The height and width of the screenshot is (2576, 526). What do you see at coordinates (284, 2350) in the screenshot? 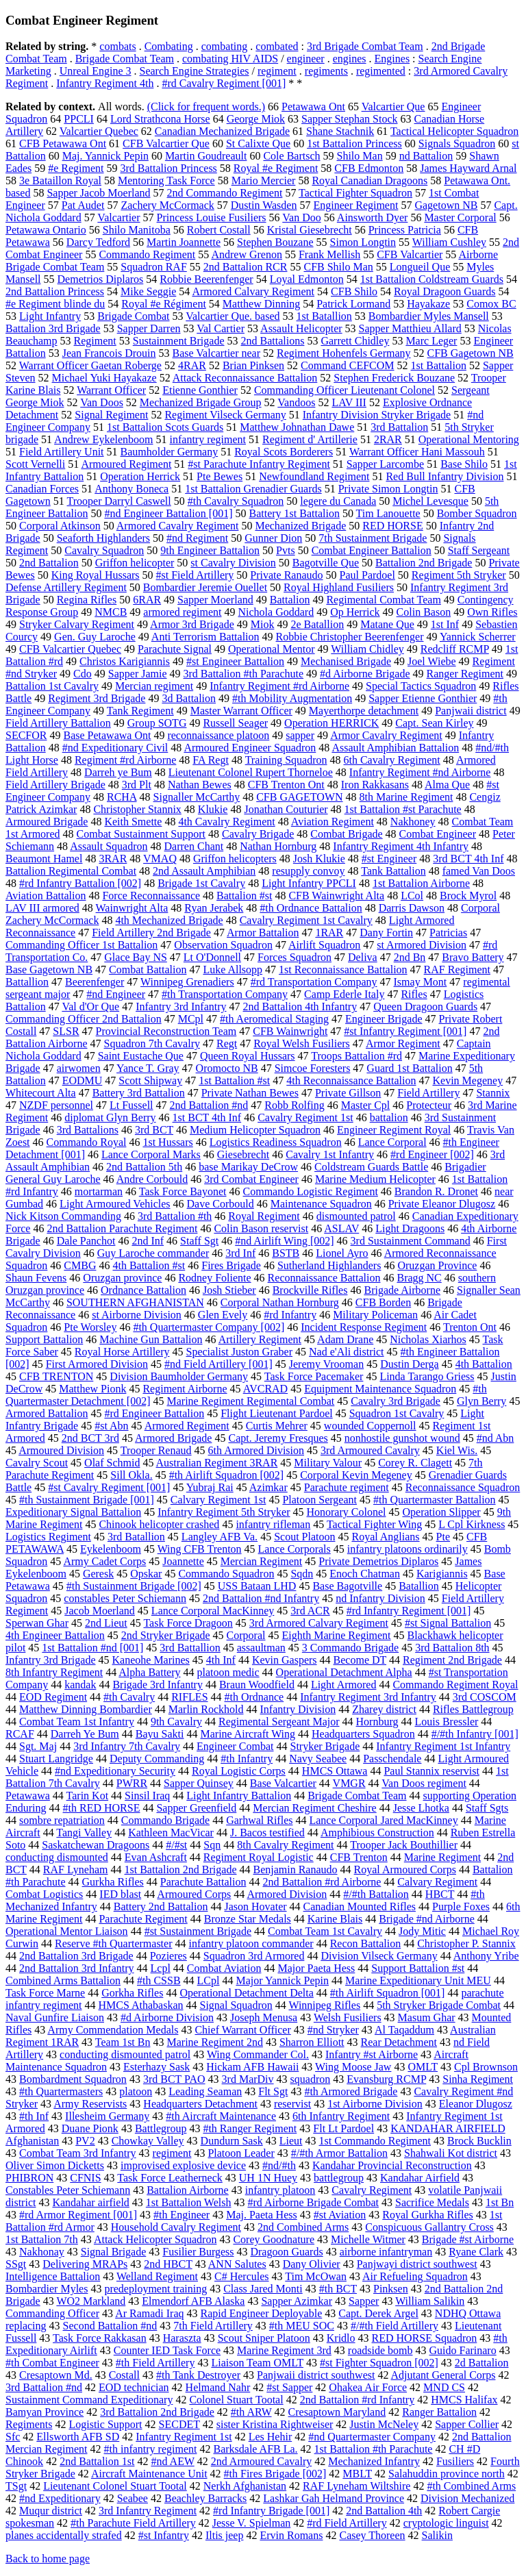
I see `Marine Regiment 3rd` at bounding box center [284, 2350].